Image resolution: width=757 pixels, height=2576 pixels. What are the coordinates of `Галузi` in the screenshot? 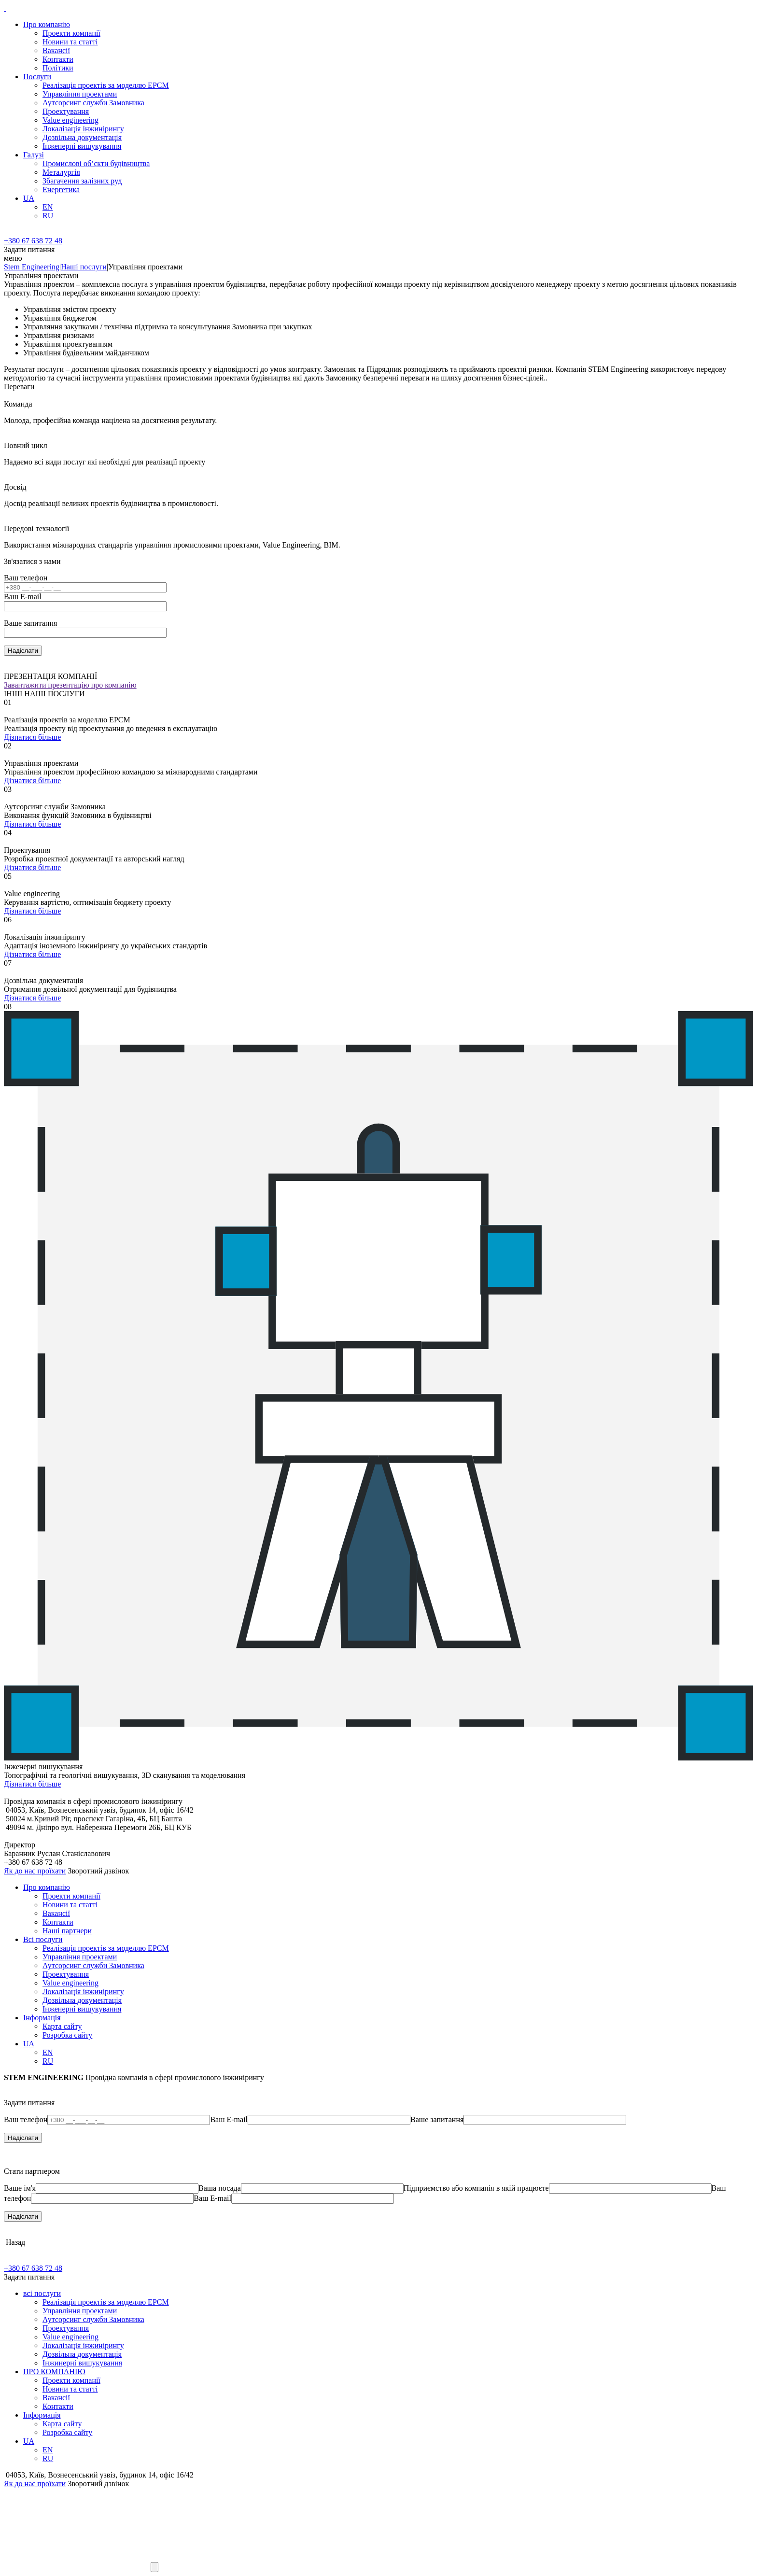 It's located at (33, 155).